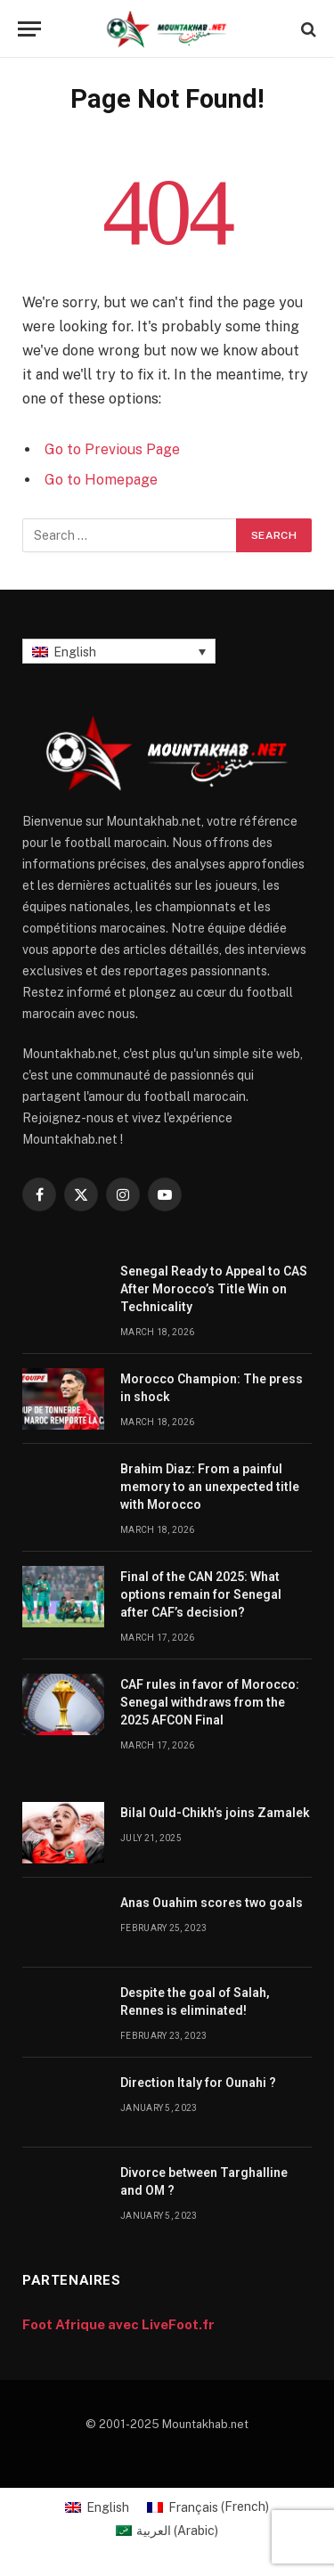 The image size is (334, 2576). Describe the element at coordinates (119, 651) in the screenshot. I see `[Language switcher, press tab to navigate to other languages]` at that location.